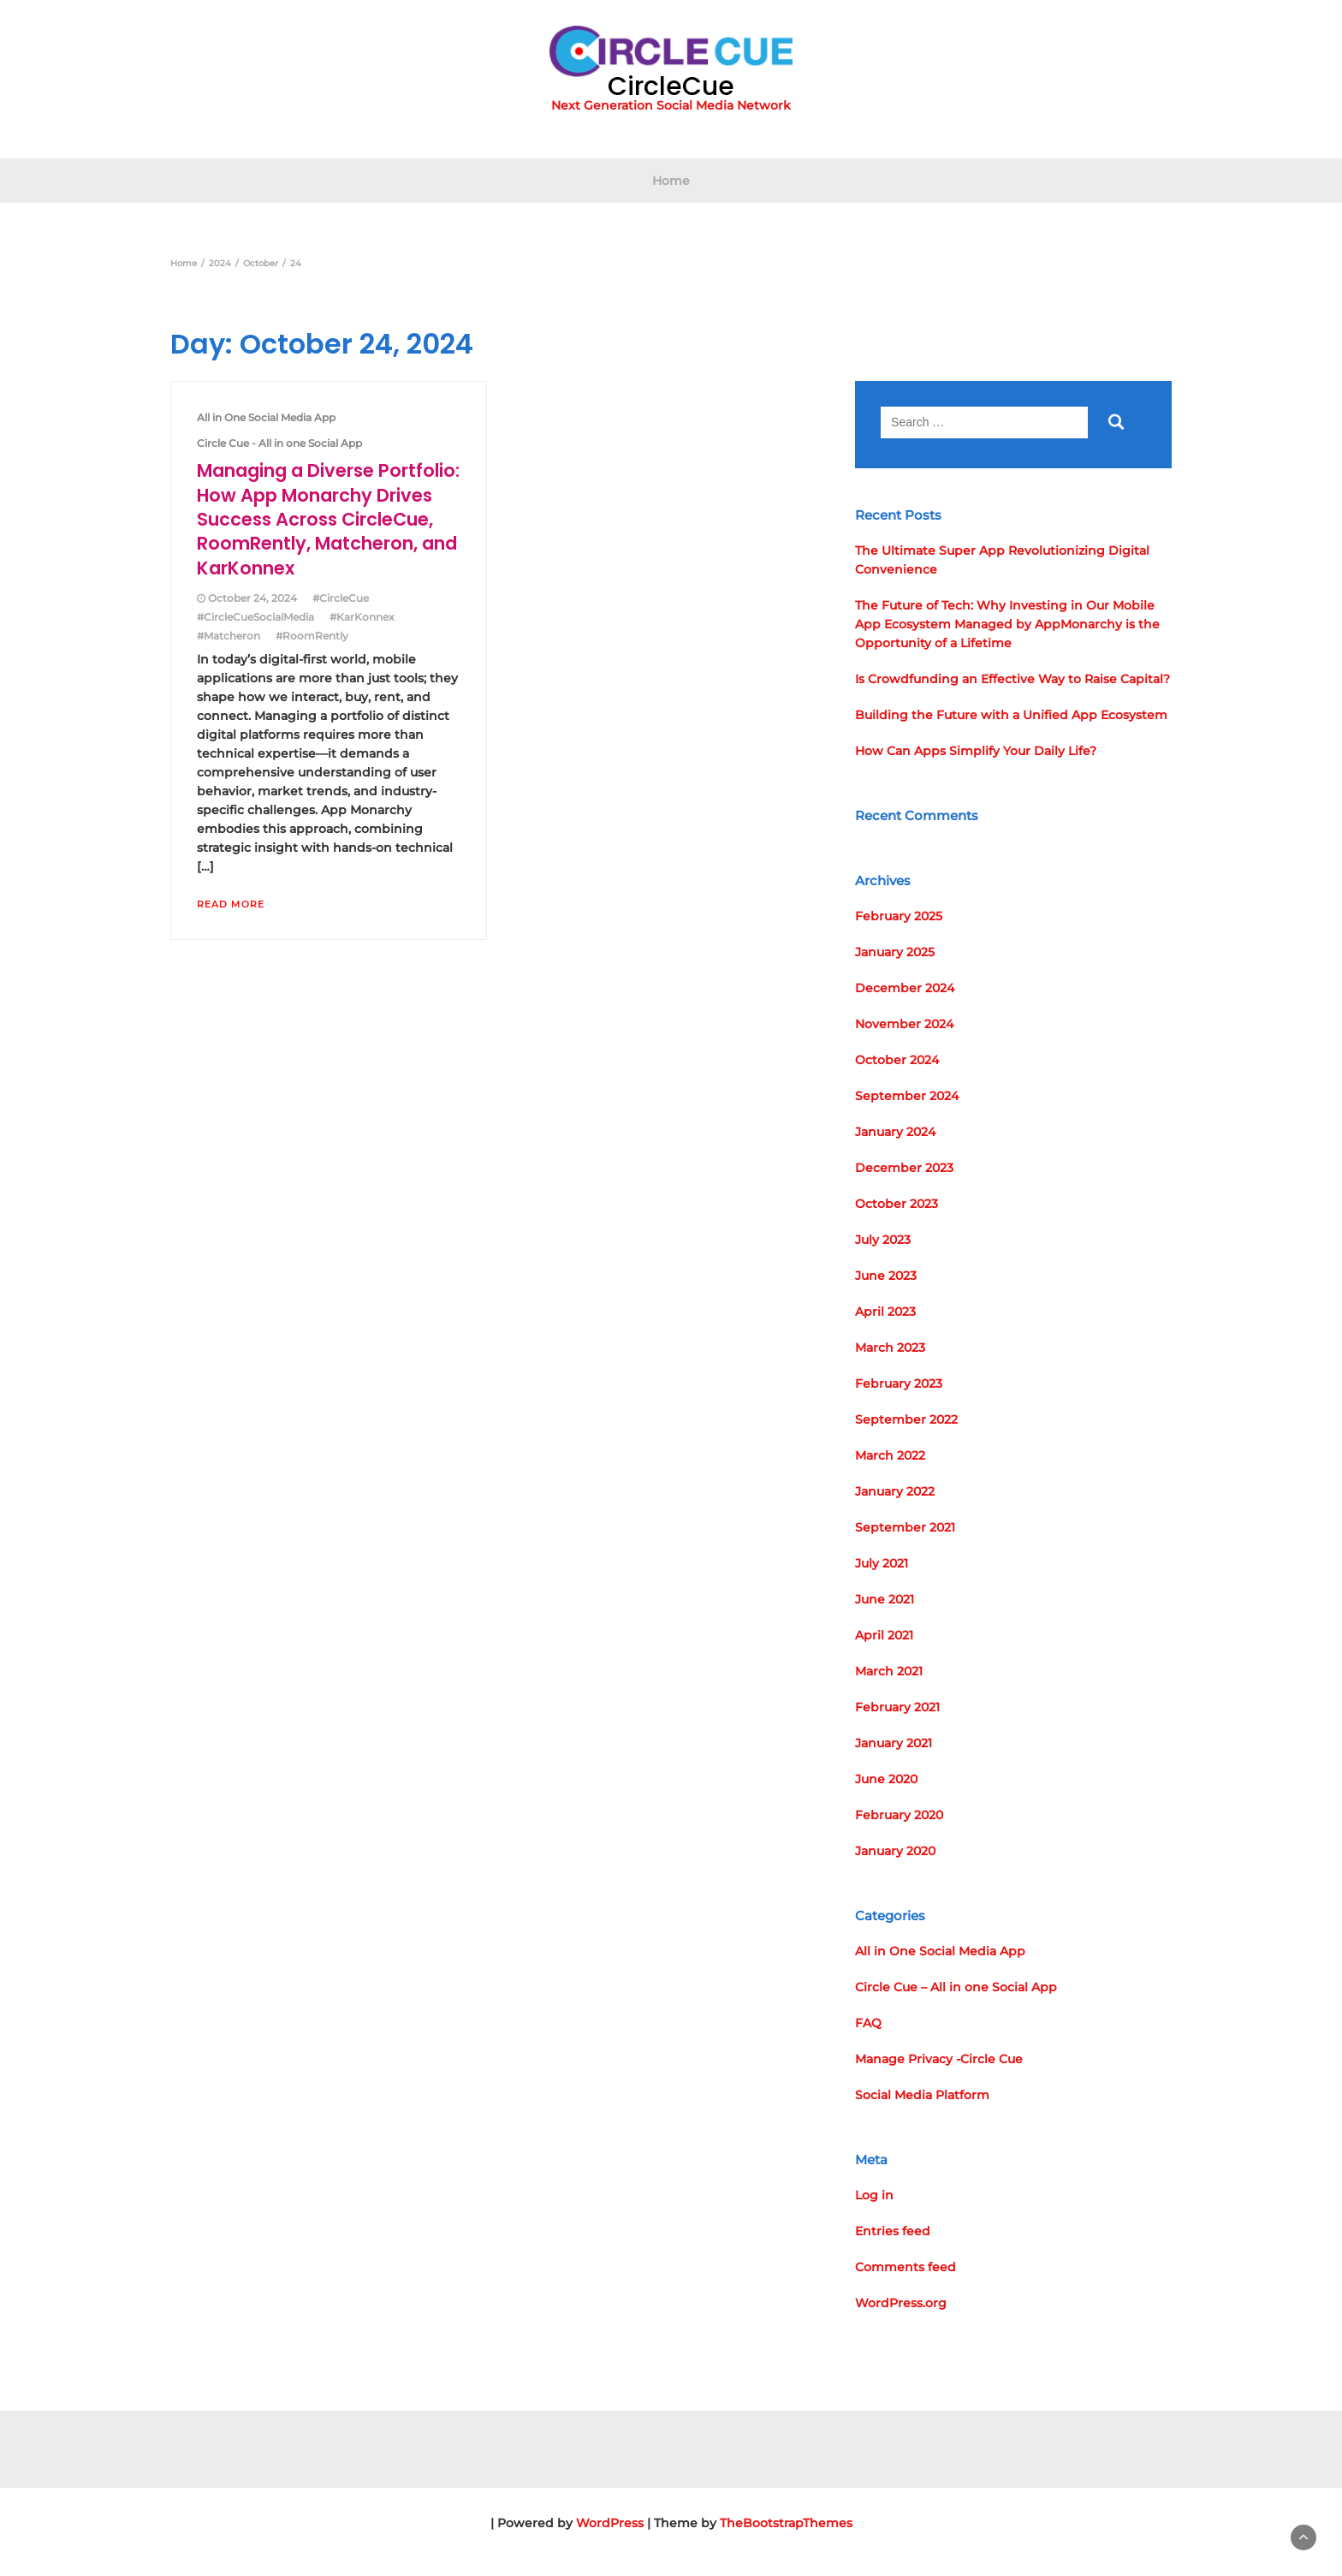  What do you see at coordinates (890, 1455) in the screenshot?
I see `March 2022` at bounding box center [890, 1455].